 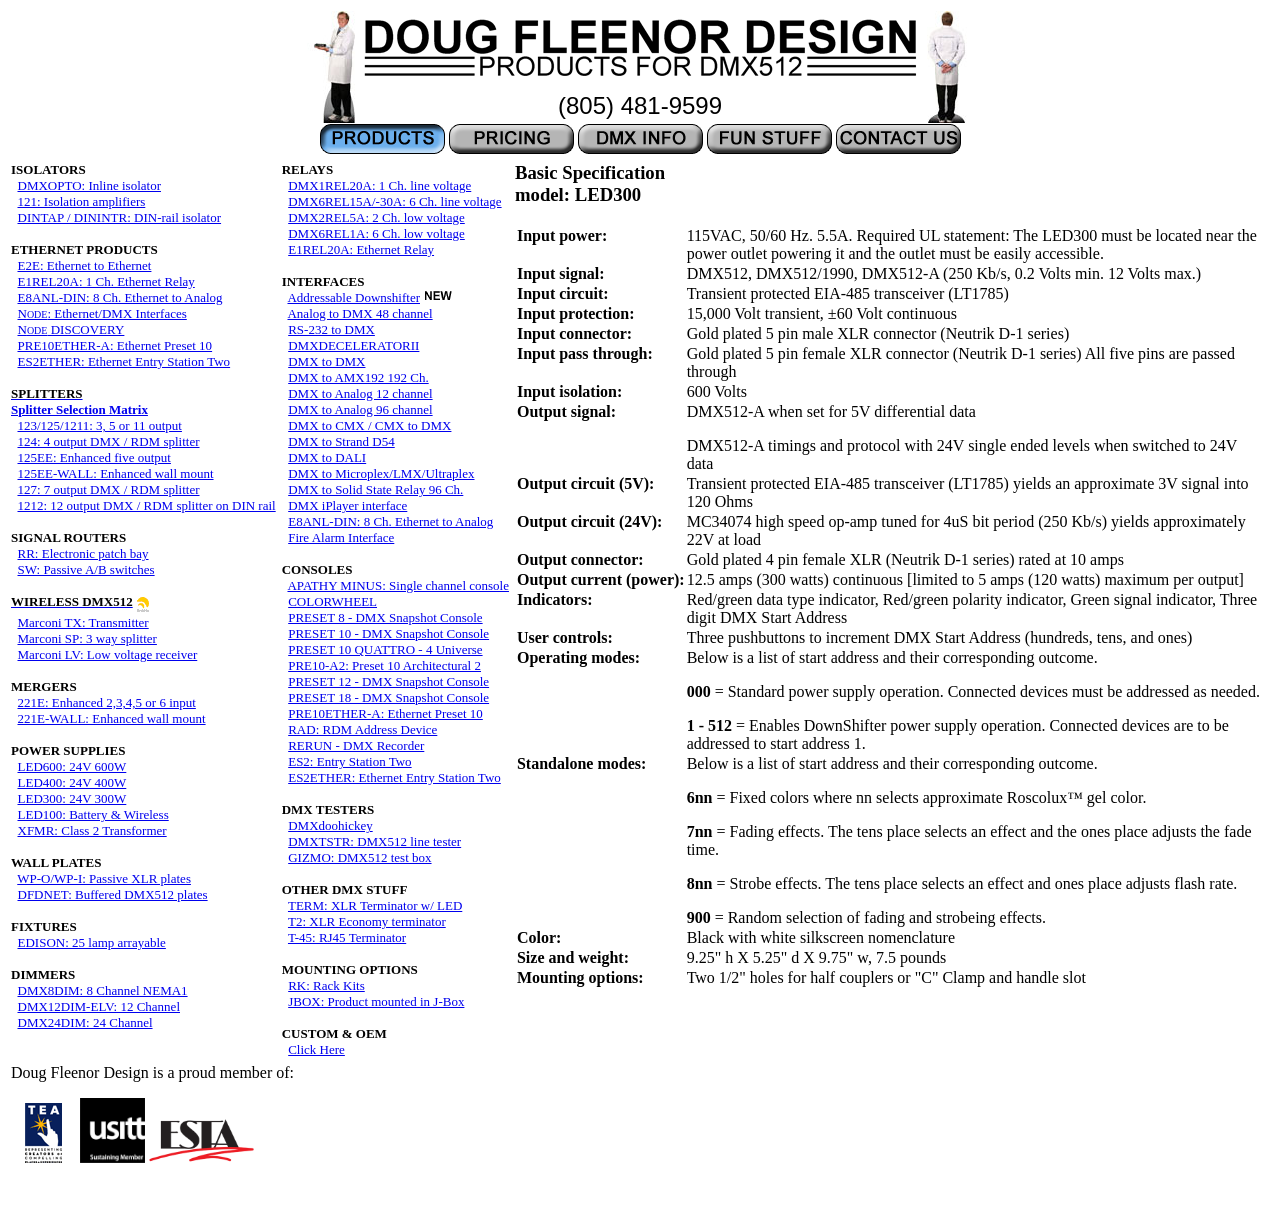 I want to click on N DISCOVERY, so click(x=71, y=329).